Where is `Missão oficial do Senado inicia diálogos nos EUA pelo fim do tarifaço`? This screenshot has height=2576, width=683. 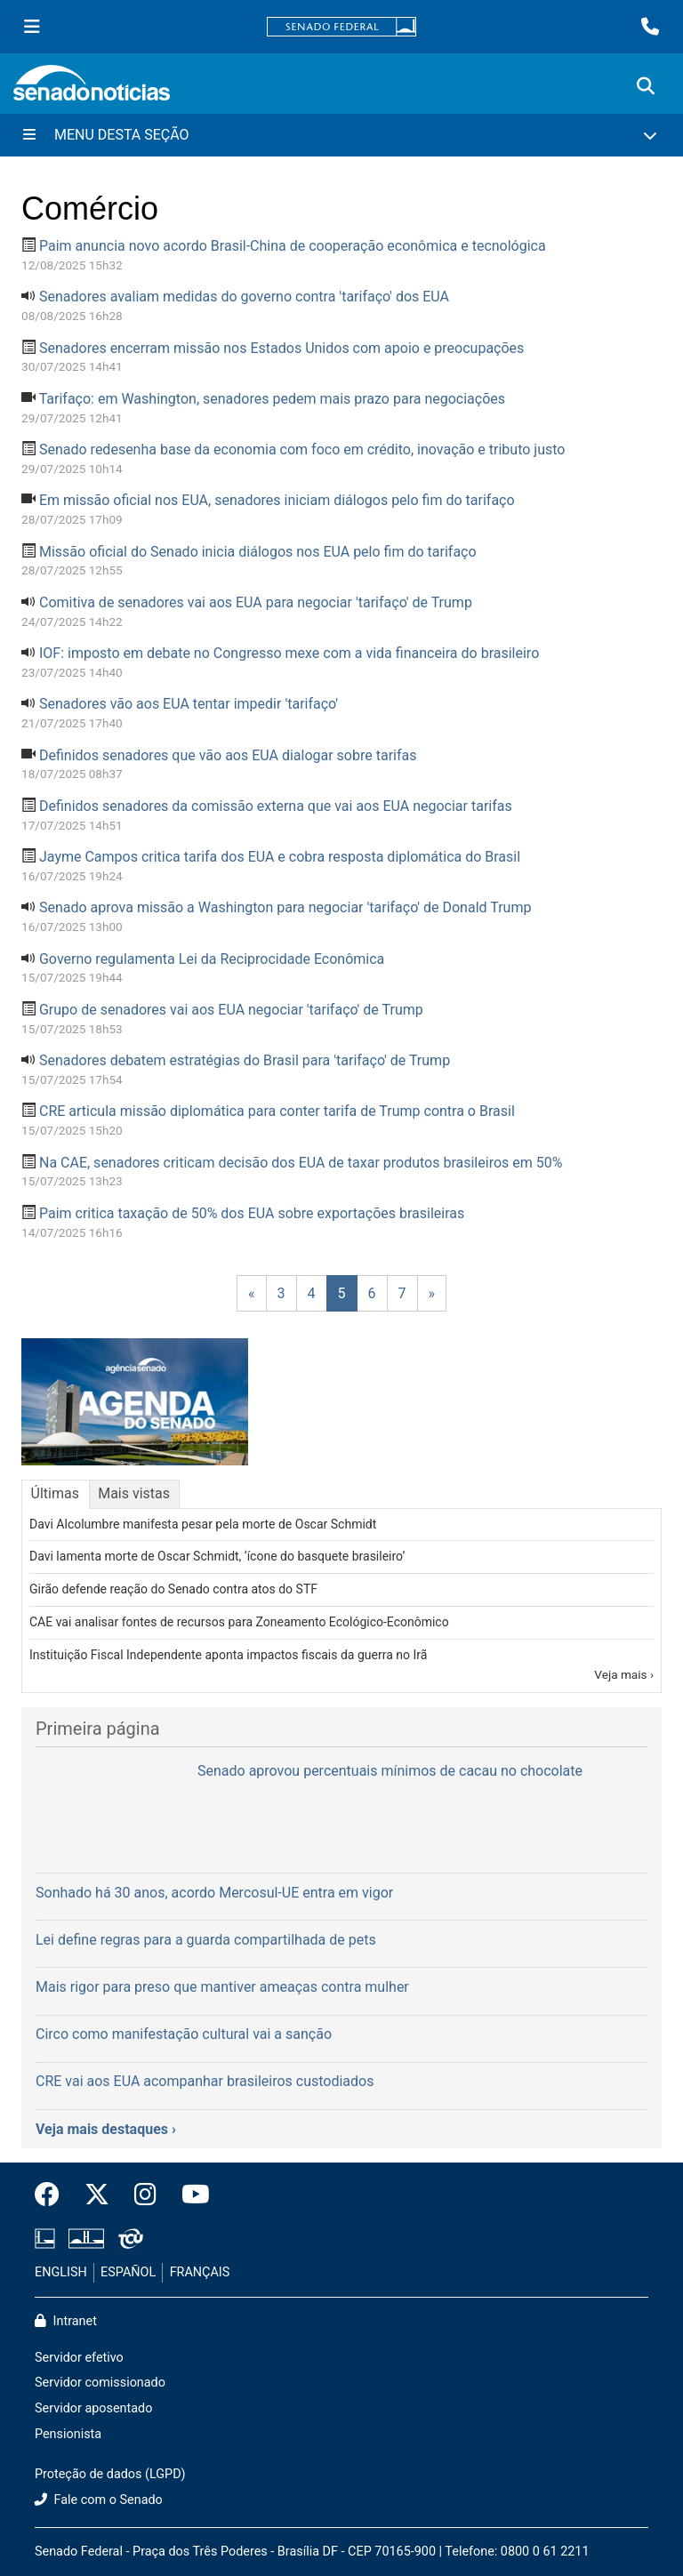
Missão oficial do Senado inicia diálogos nos EUA pelo fim do tarifaço is located at coordinates (258, 551).